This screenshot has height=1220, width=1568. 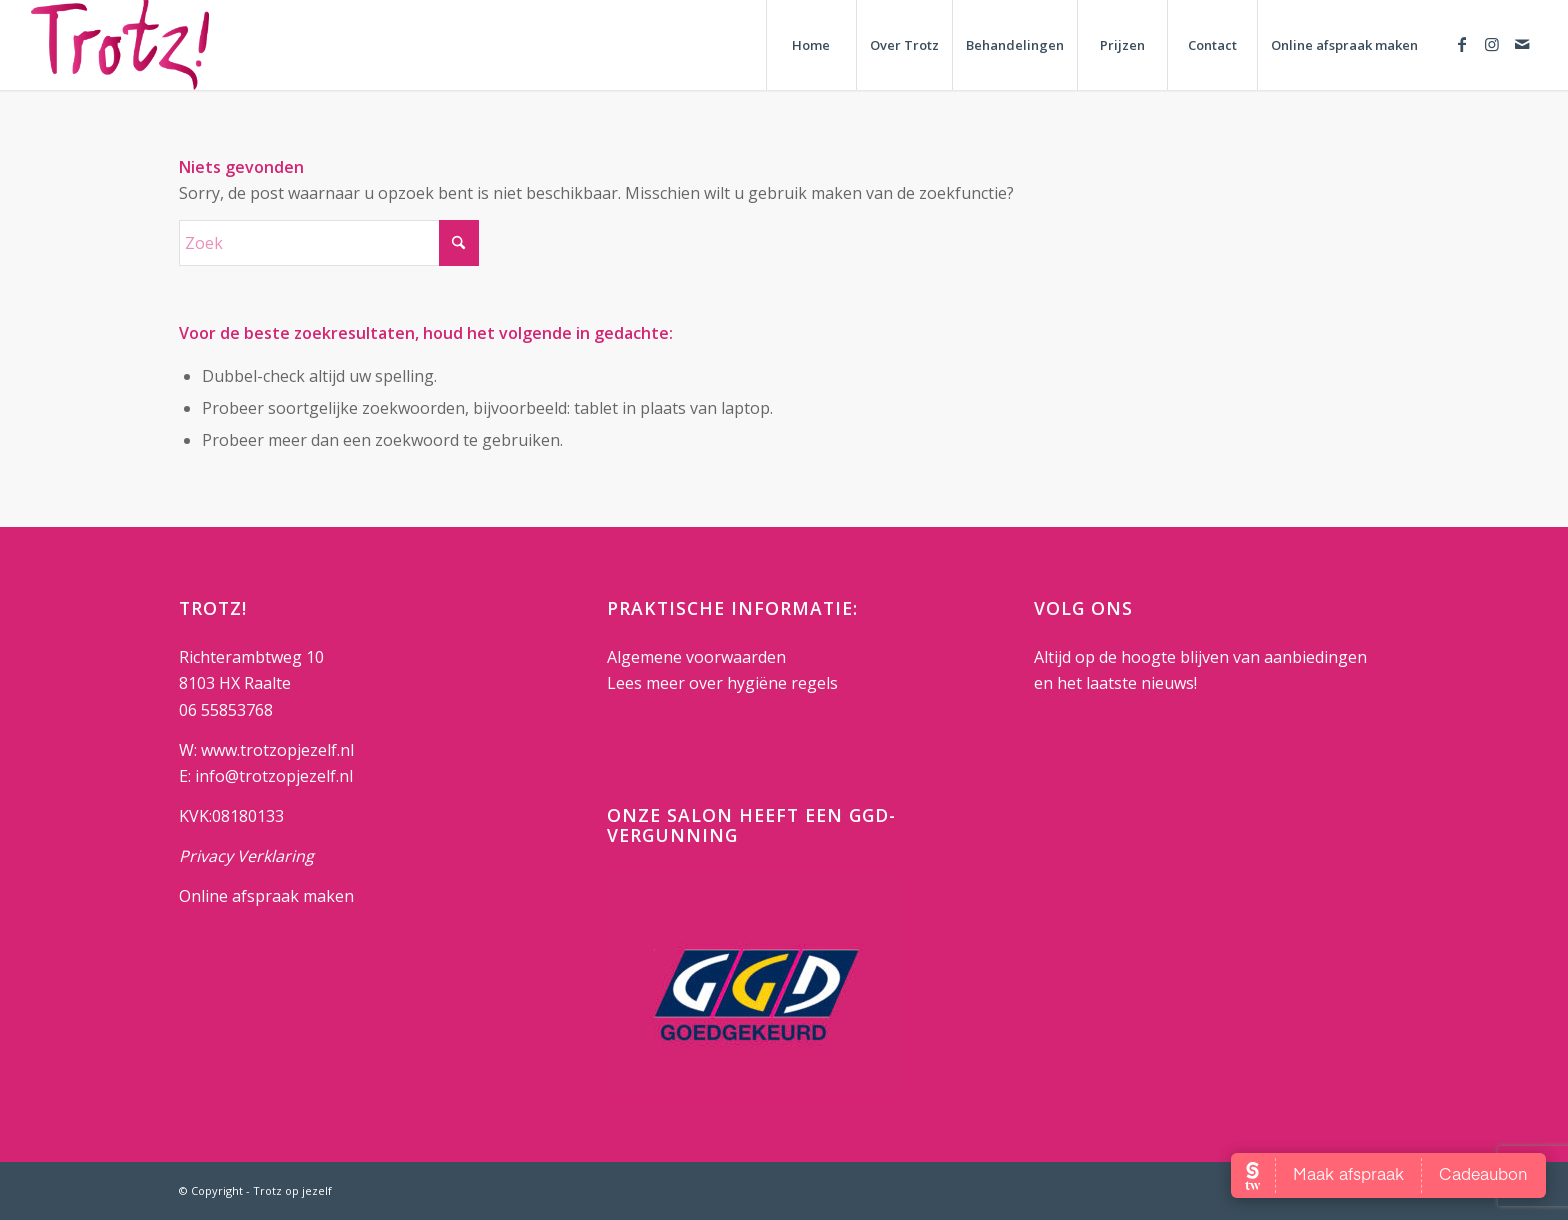 What do you see at coordinates (266, 896) in the screenshot?
I see `Online afspraak maken` at bounding box center [266, 896].